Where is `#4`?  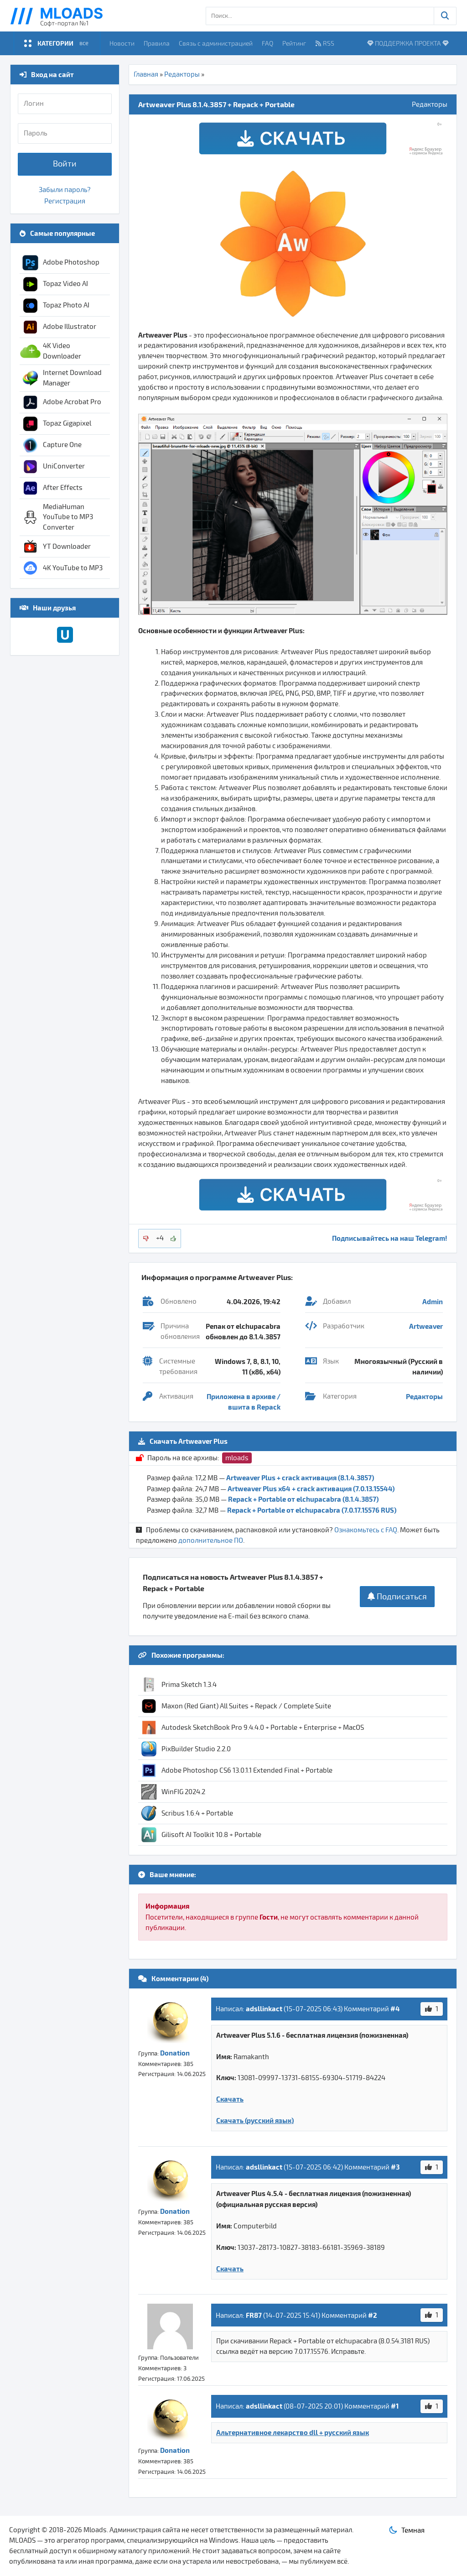 #4 is located at coordinates (395, 2008).